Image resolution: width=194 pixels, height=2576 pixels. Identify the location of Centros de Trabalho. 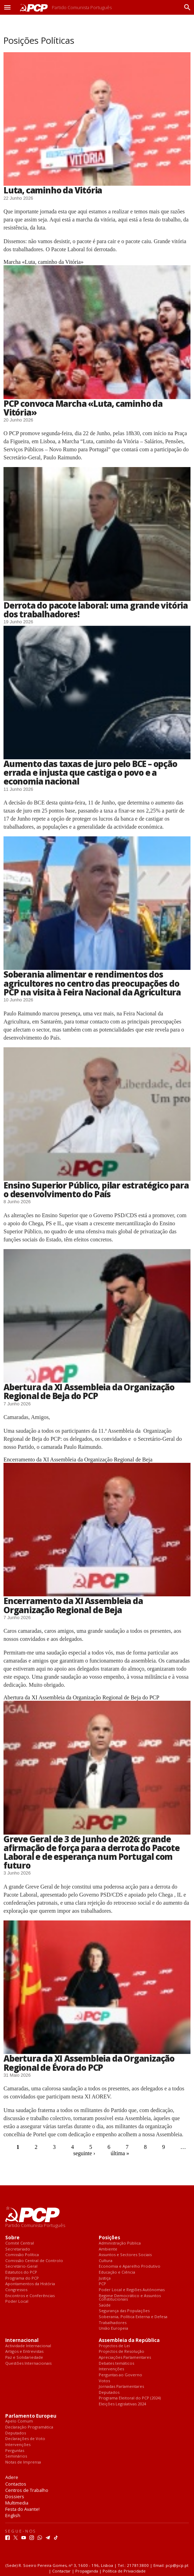
(26, 2490).